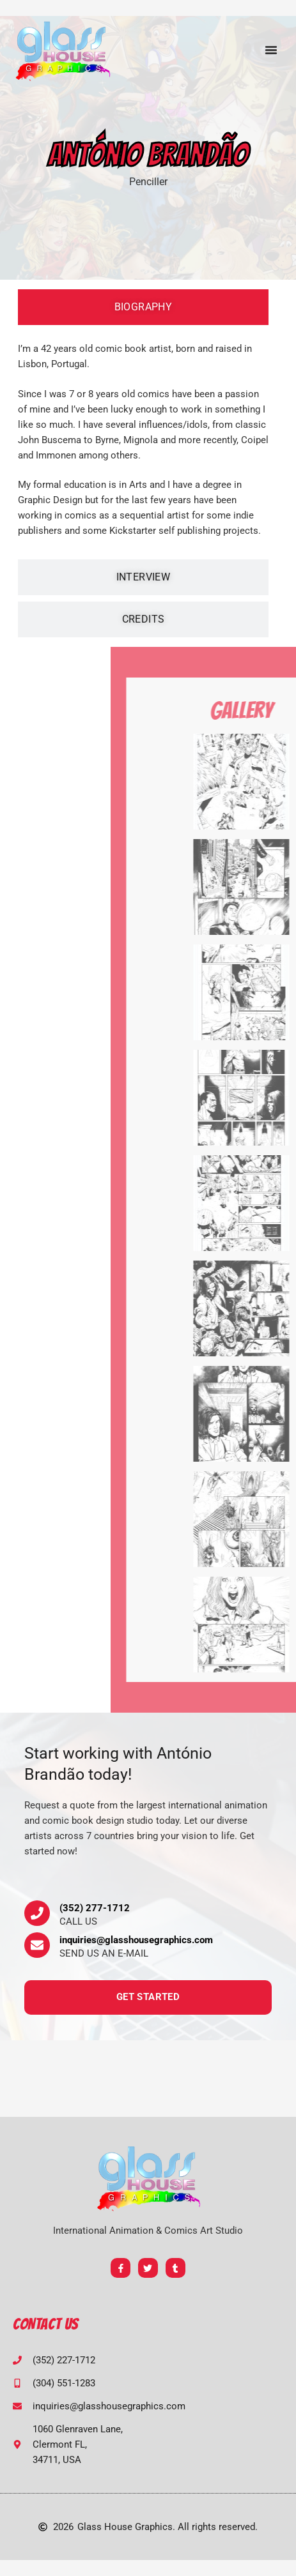 This screenshot has height=2576, width=296. Describe the element at coordinates (271, 49) in the screenshot. I see `[button]` at that location.